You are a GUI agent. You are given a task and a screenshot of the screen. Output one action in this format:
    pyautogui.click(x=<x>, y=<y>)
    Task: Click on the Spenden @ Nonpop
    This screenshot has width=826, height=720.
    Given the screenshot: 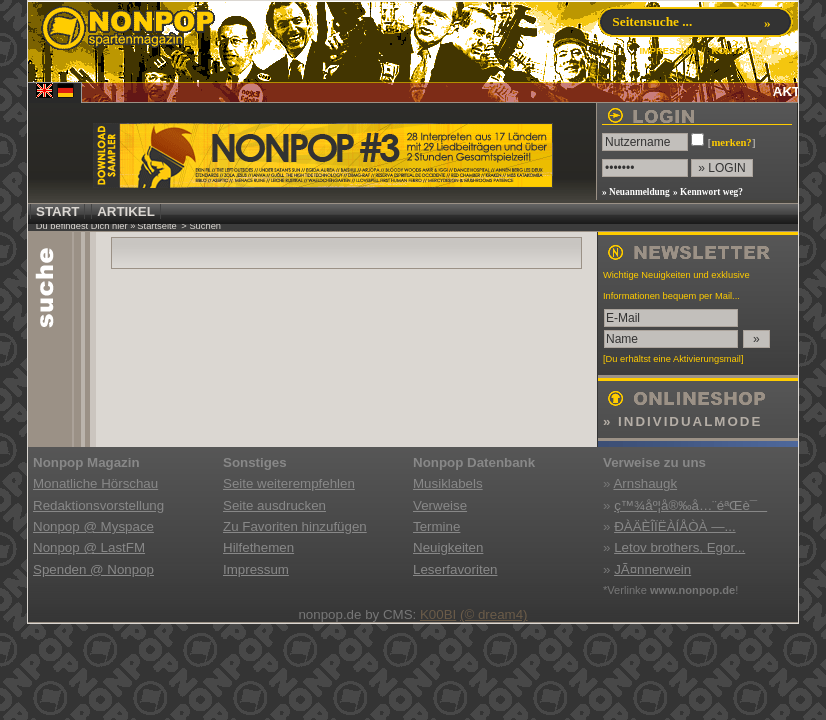 What is the action you would take?
    pyautogui.click(x=93, y=569)
    